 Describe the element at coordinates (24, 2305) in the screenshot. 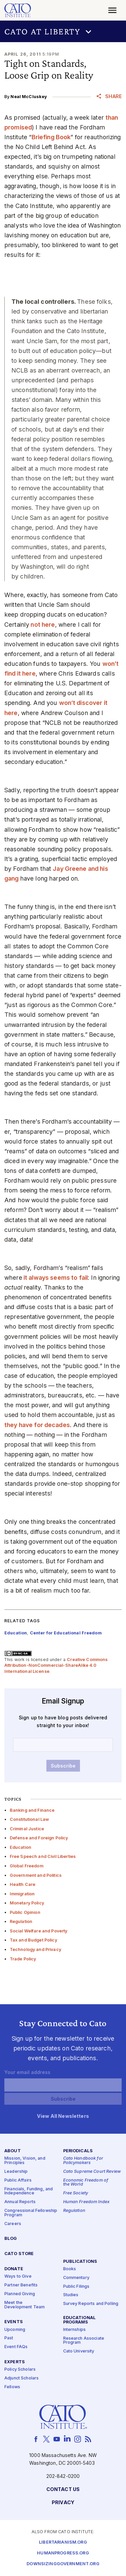

I see `Meet the Development Team` at that location.